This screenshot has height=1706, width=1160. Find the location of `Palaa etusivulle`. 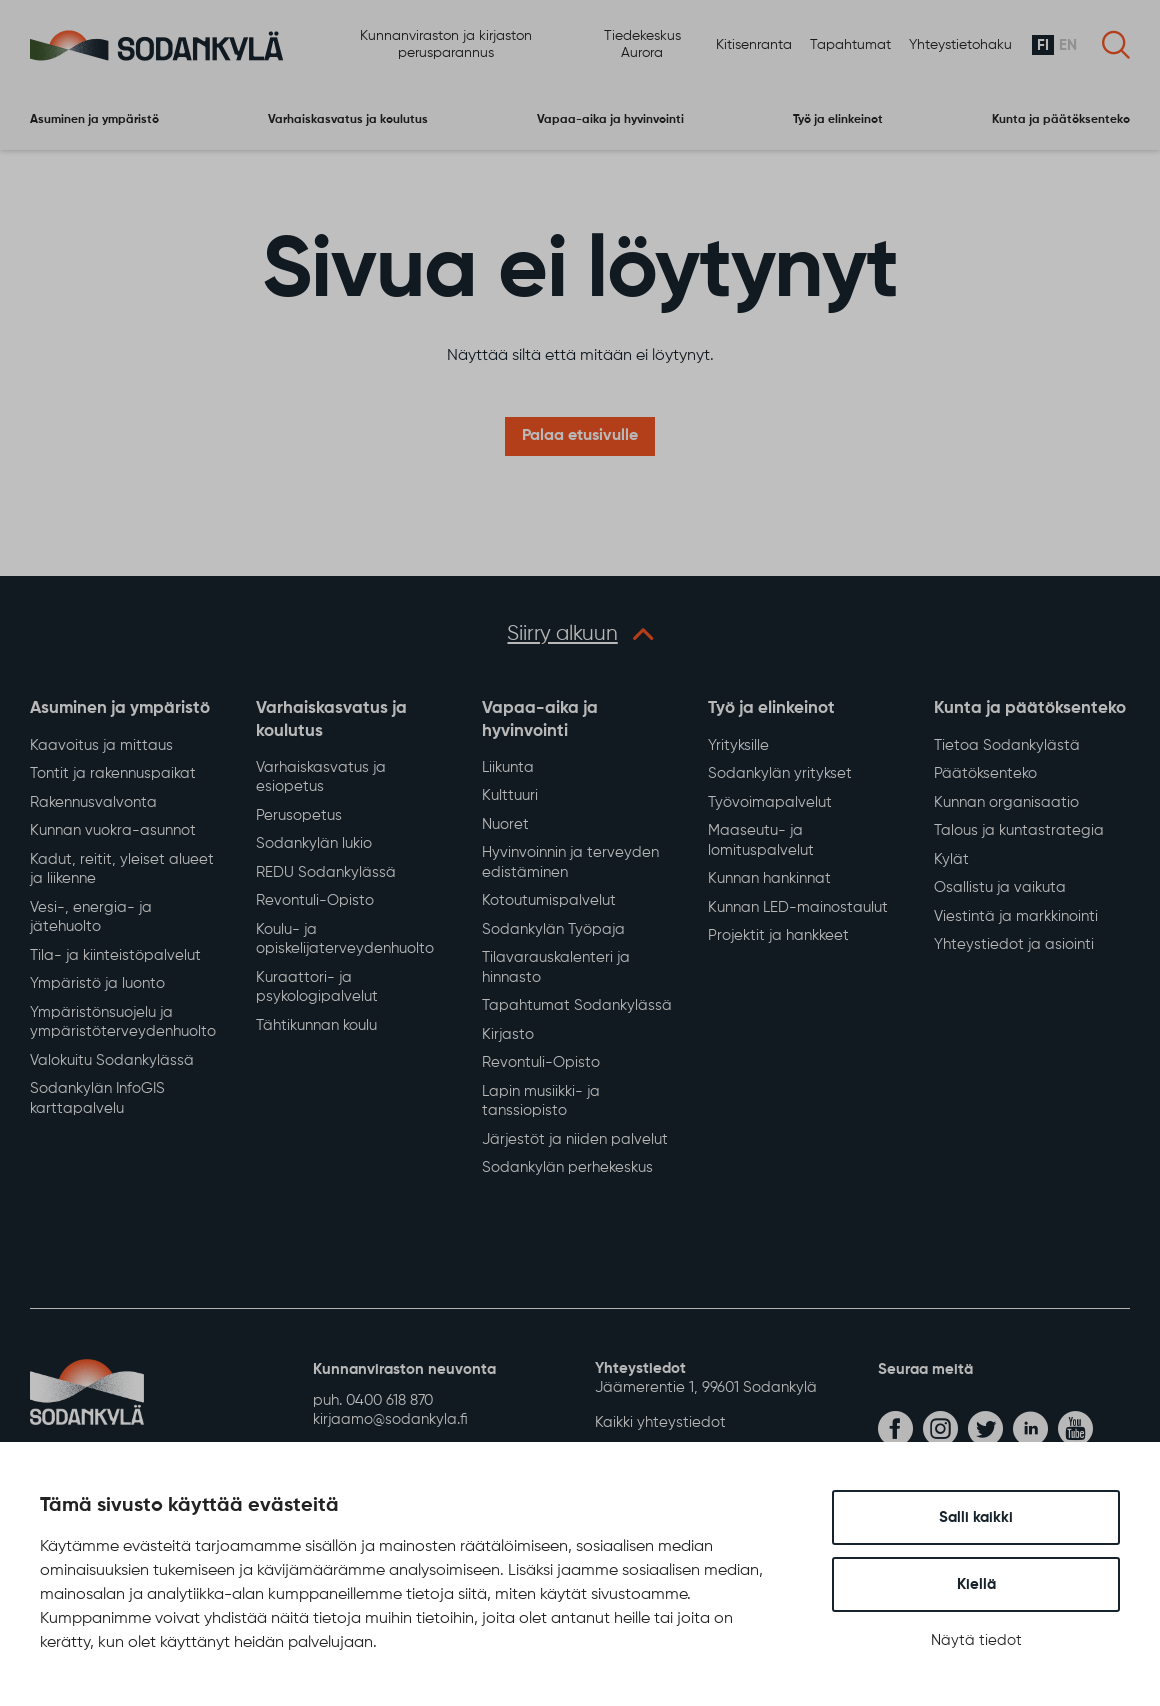

Palaa etusivulle is located at coordinates (580, 437).